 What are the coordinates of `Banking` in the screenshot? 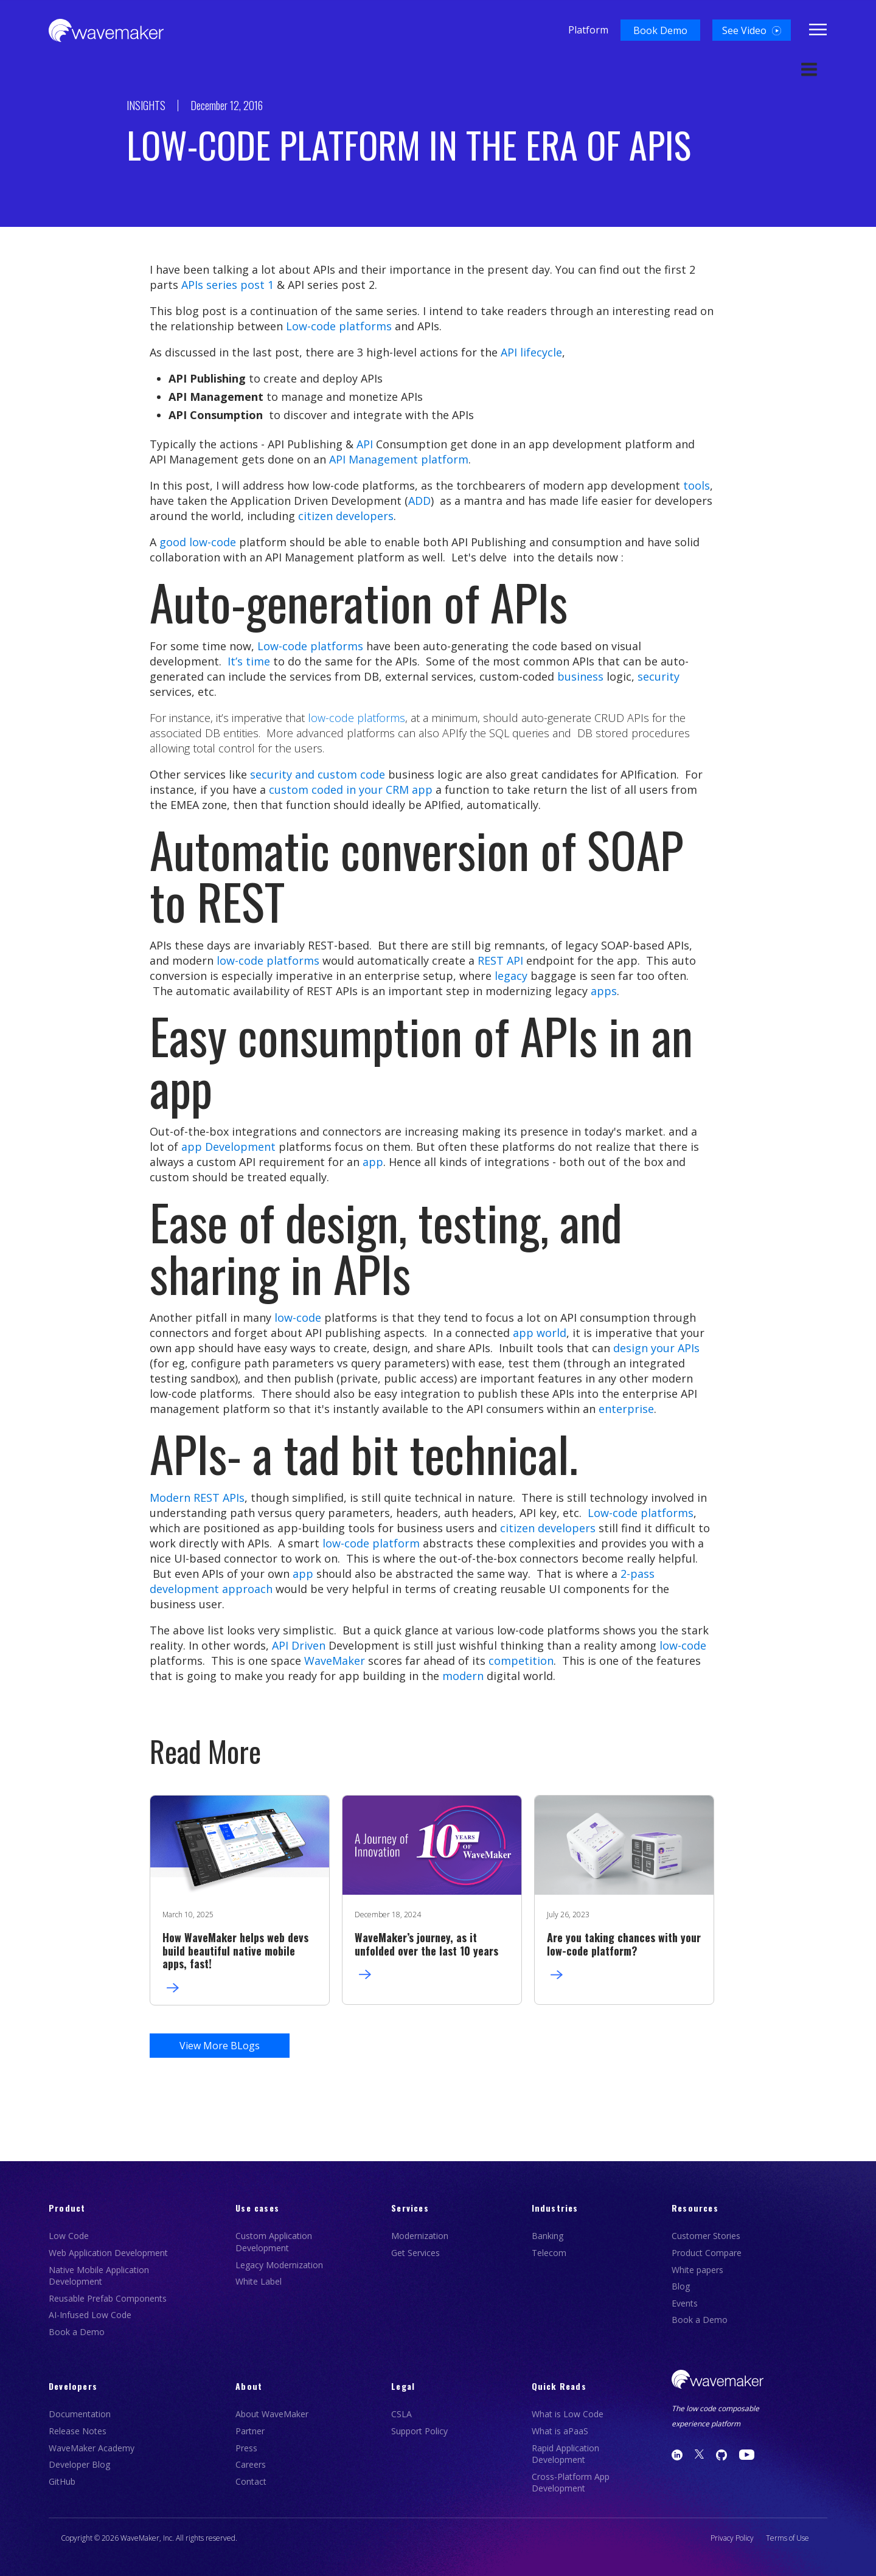 It's located at (547, 2235).